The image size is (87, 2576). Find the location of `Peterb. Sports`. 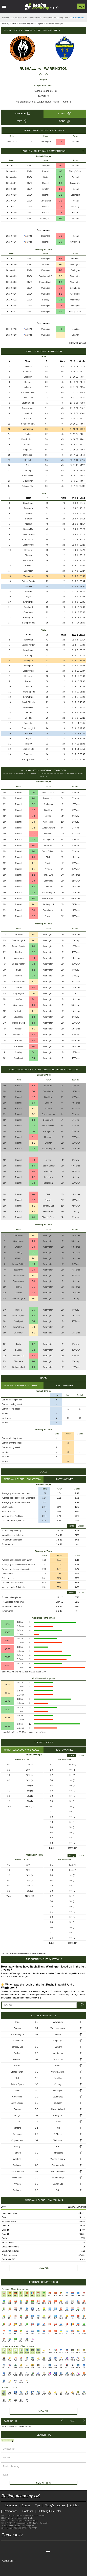

Peterb. Sports is located at coordinates (45, 282).